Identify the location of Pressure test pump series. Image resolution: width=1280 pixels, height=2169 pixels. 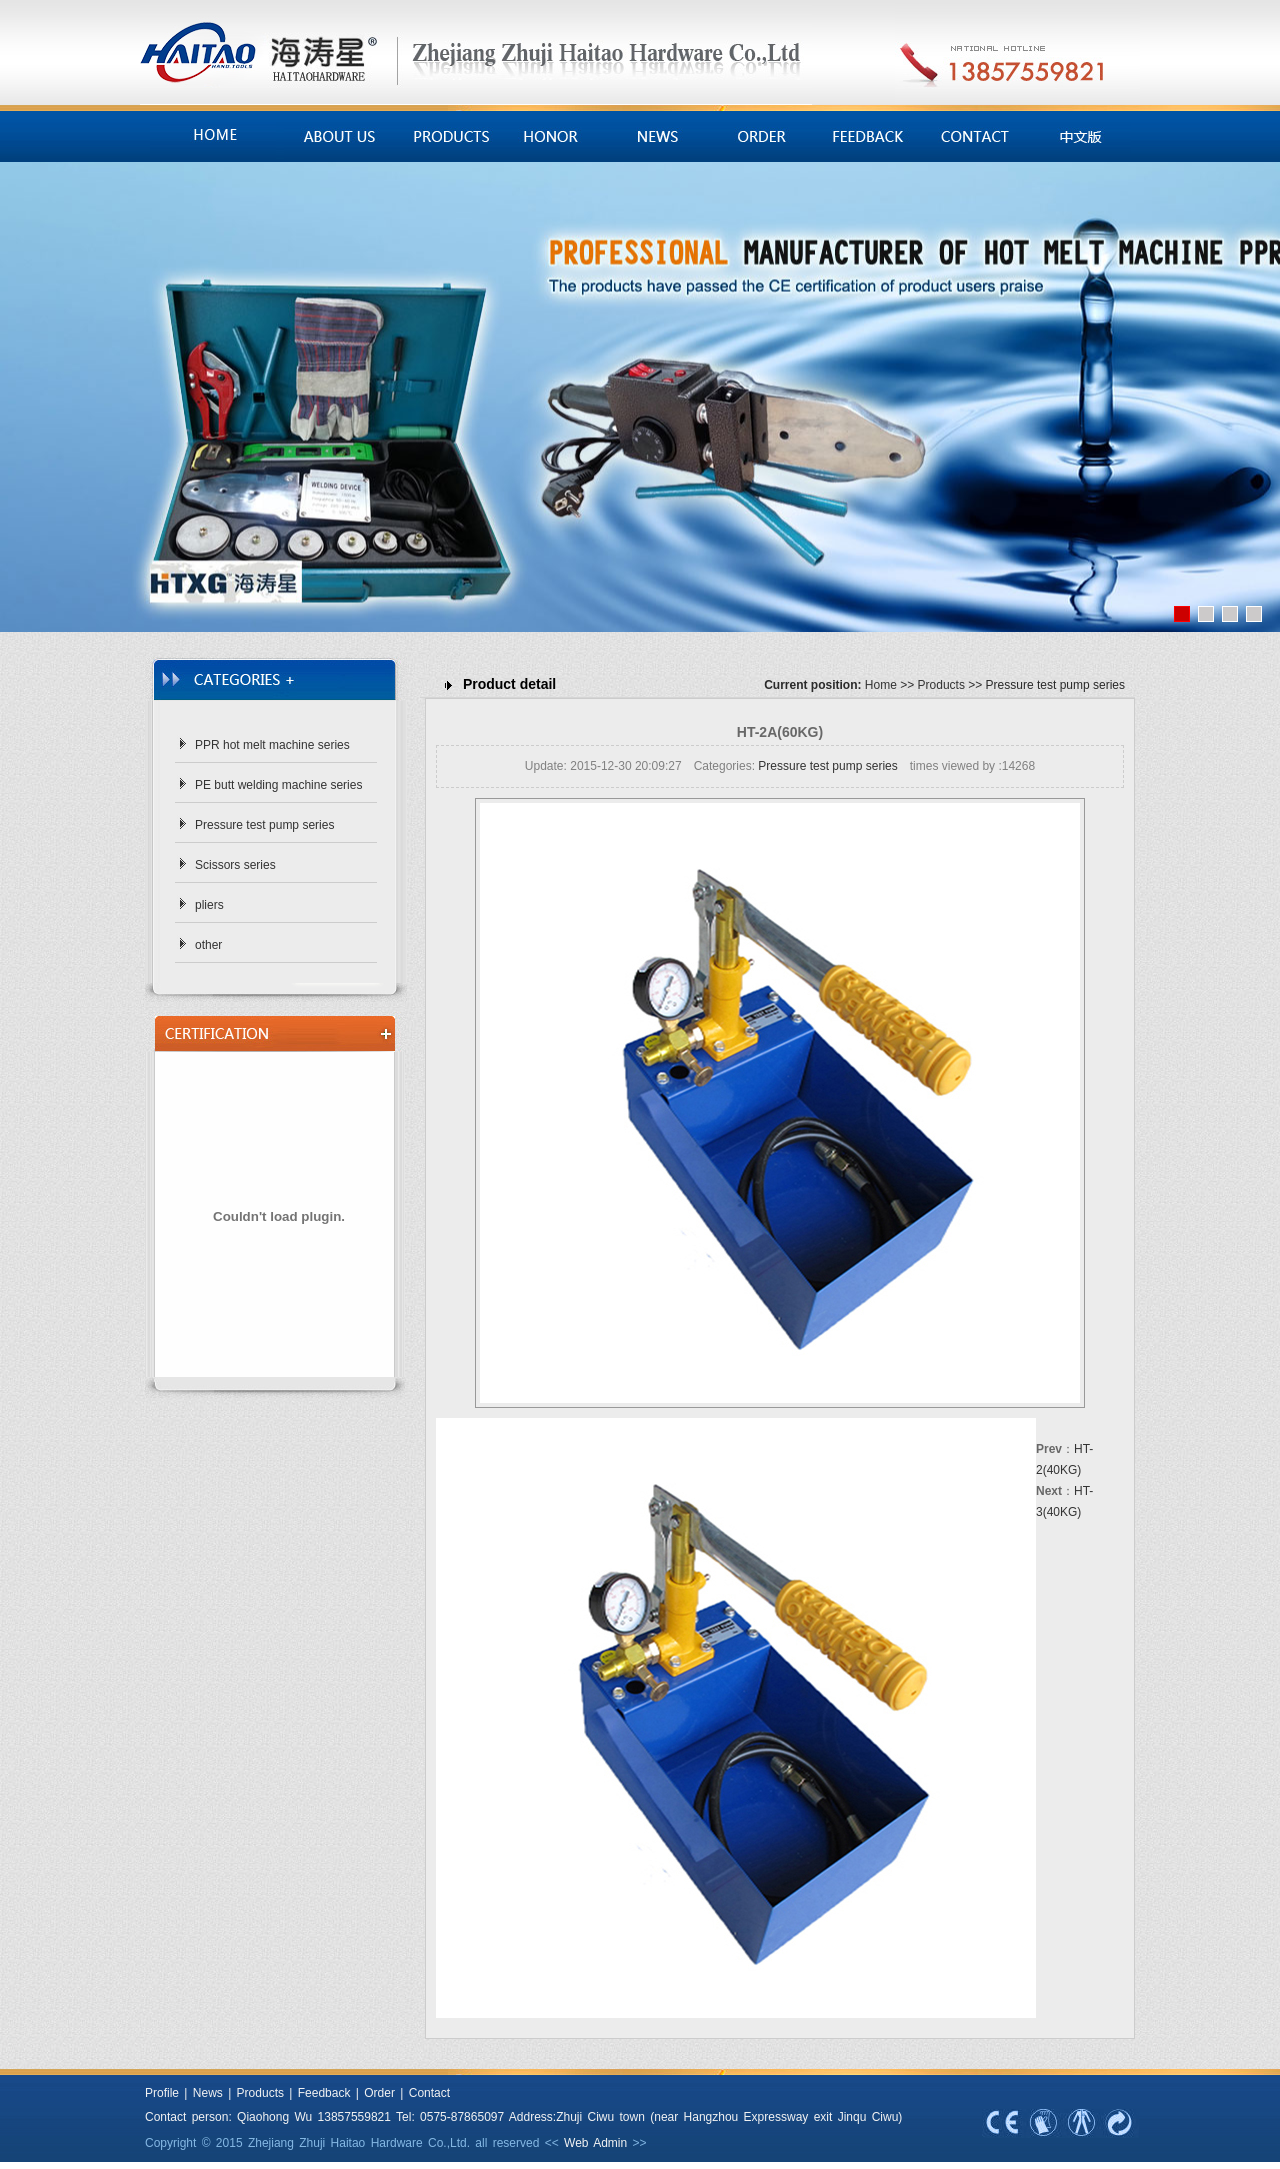
(264, 825).